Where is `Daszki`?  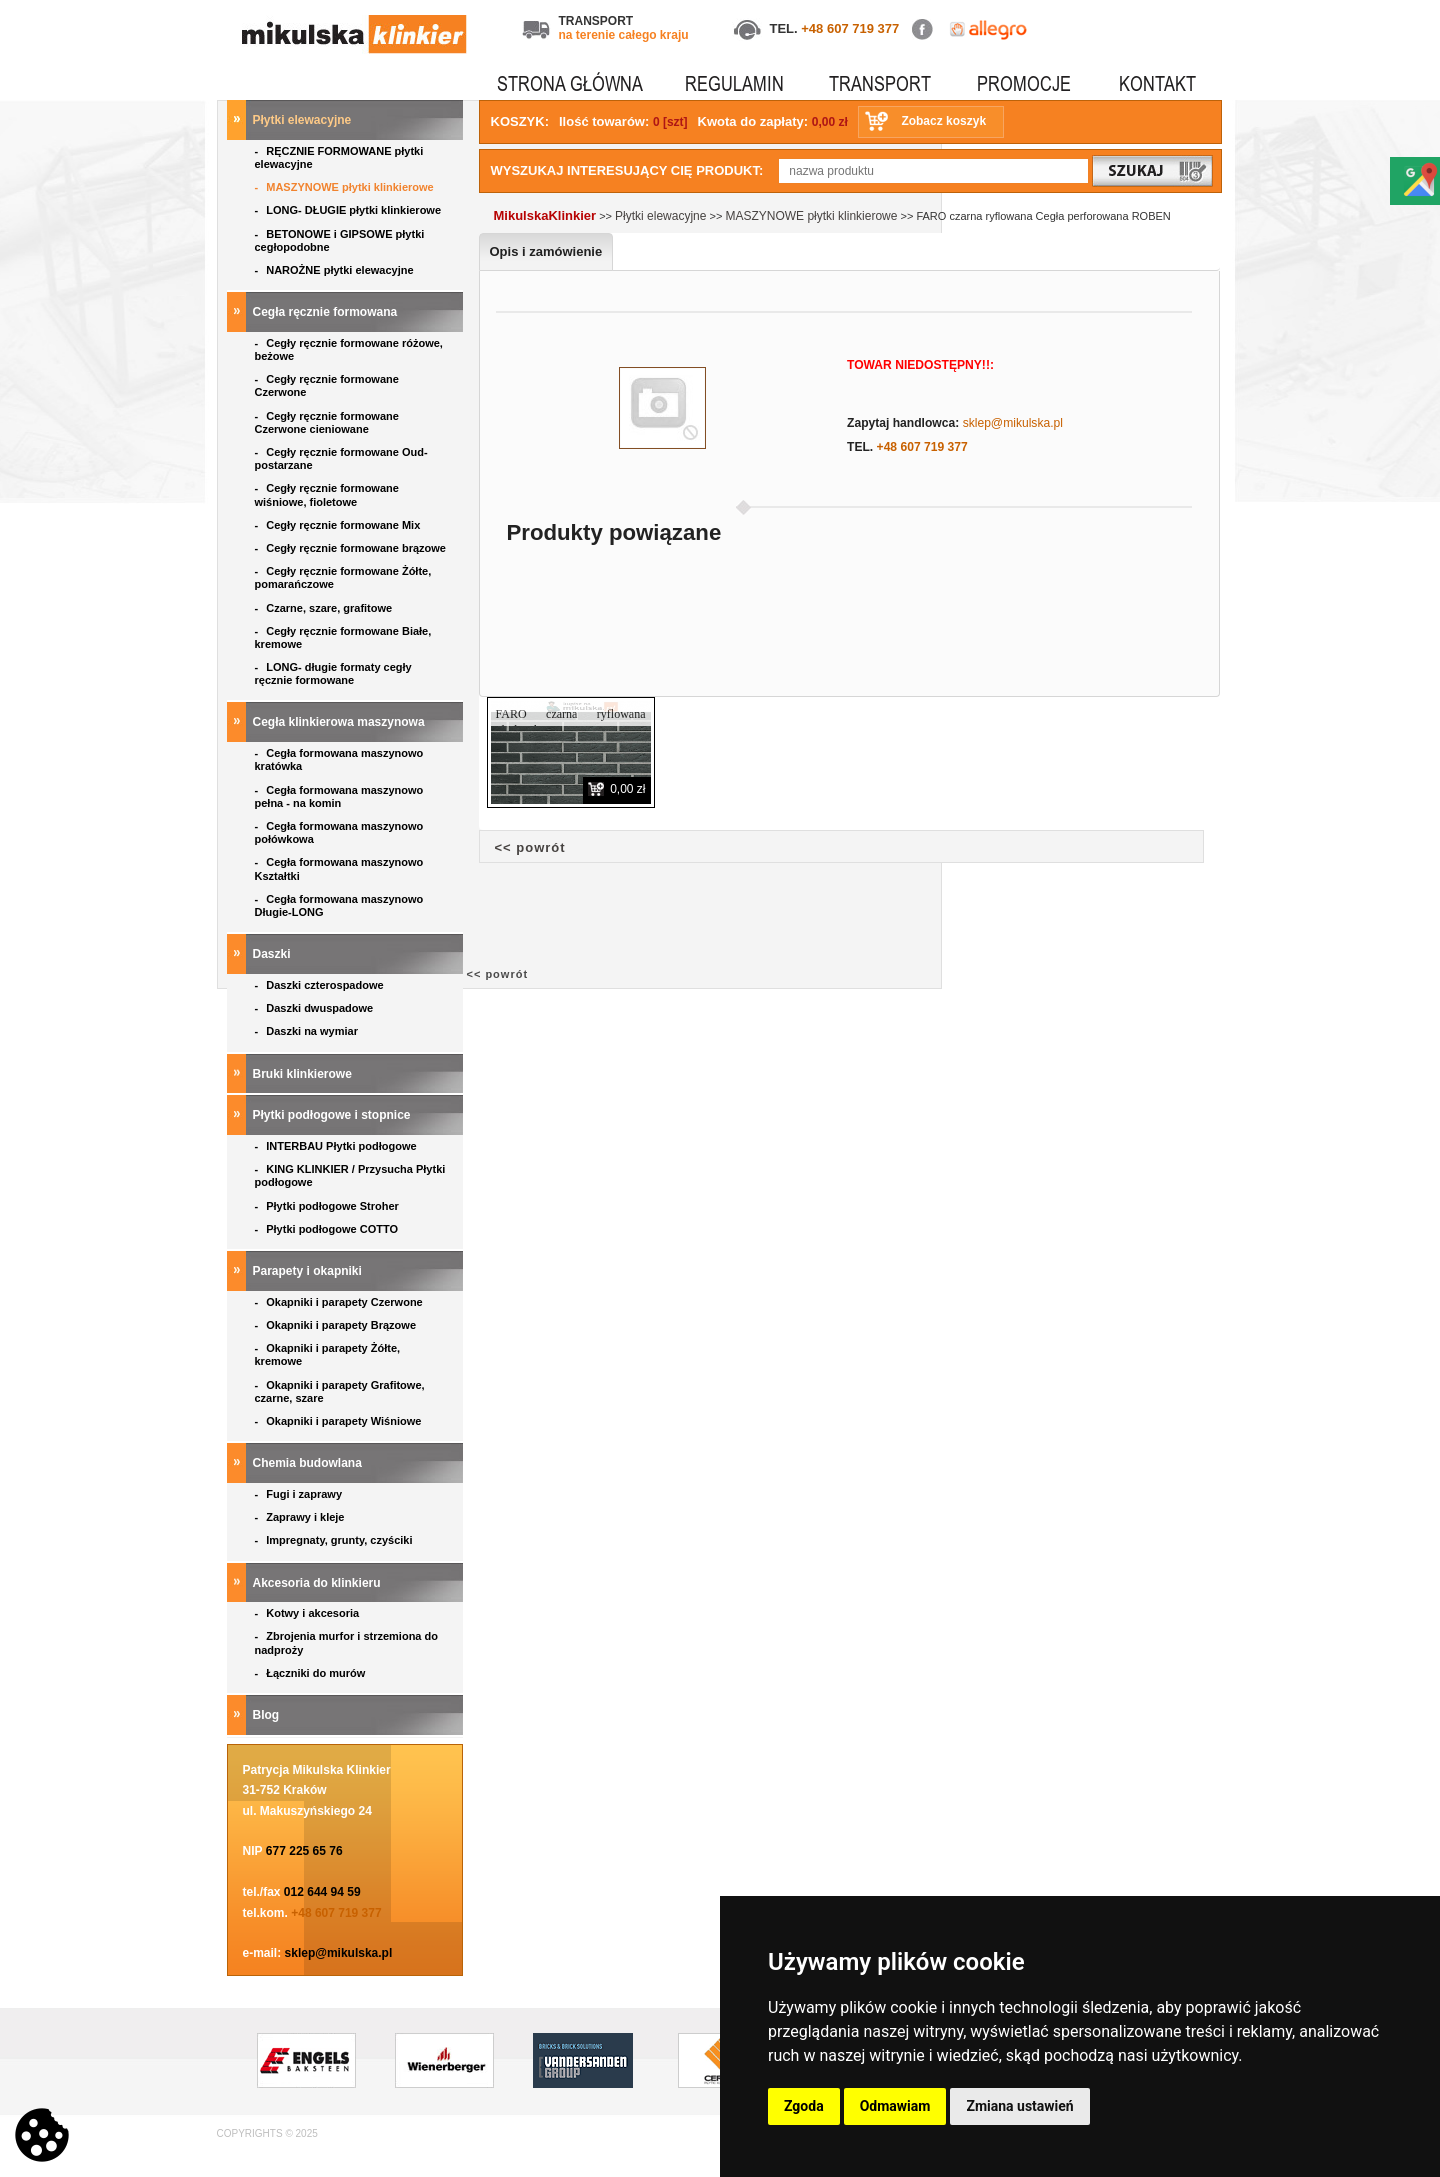 Daszki is located at coordinates (273, 954).